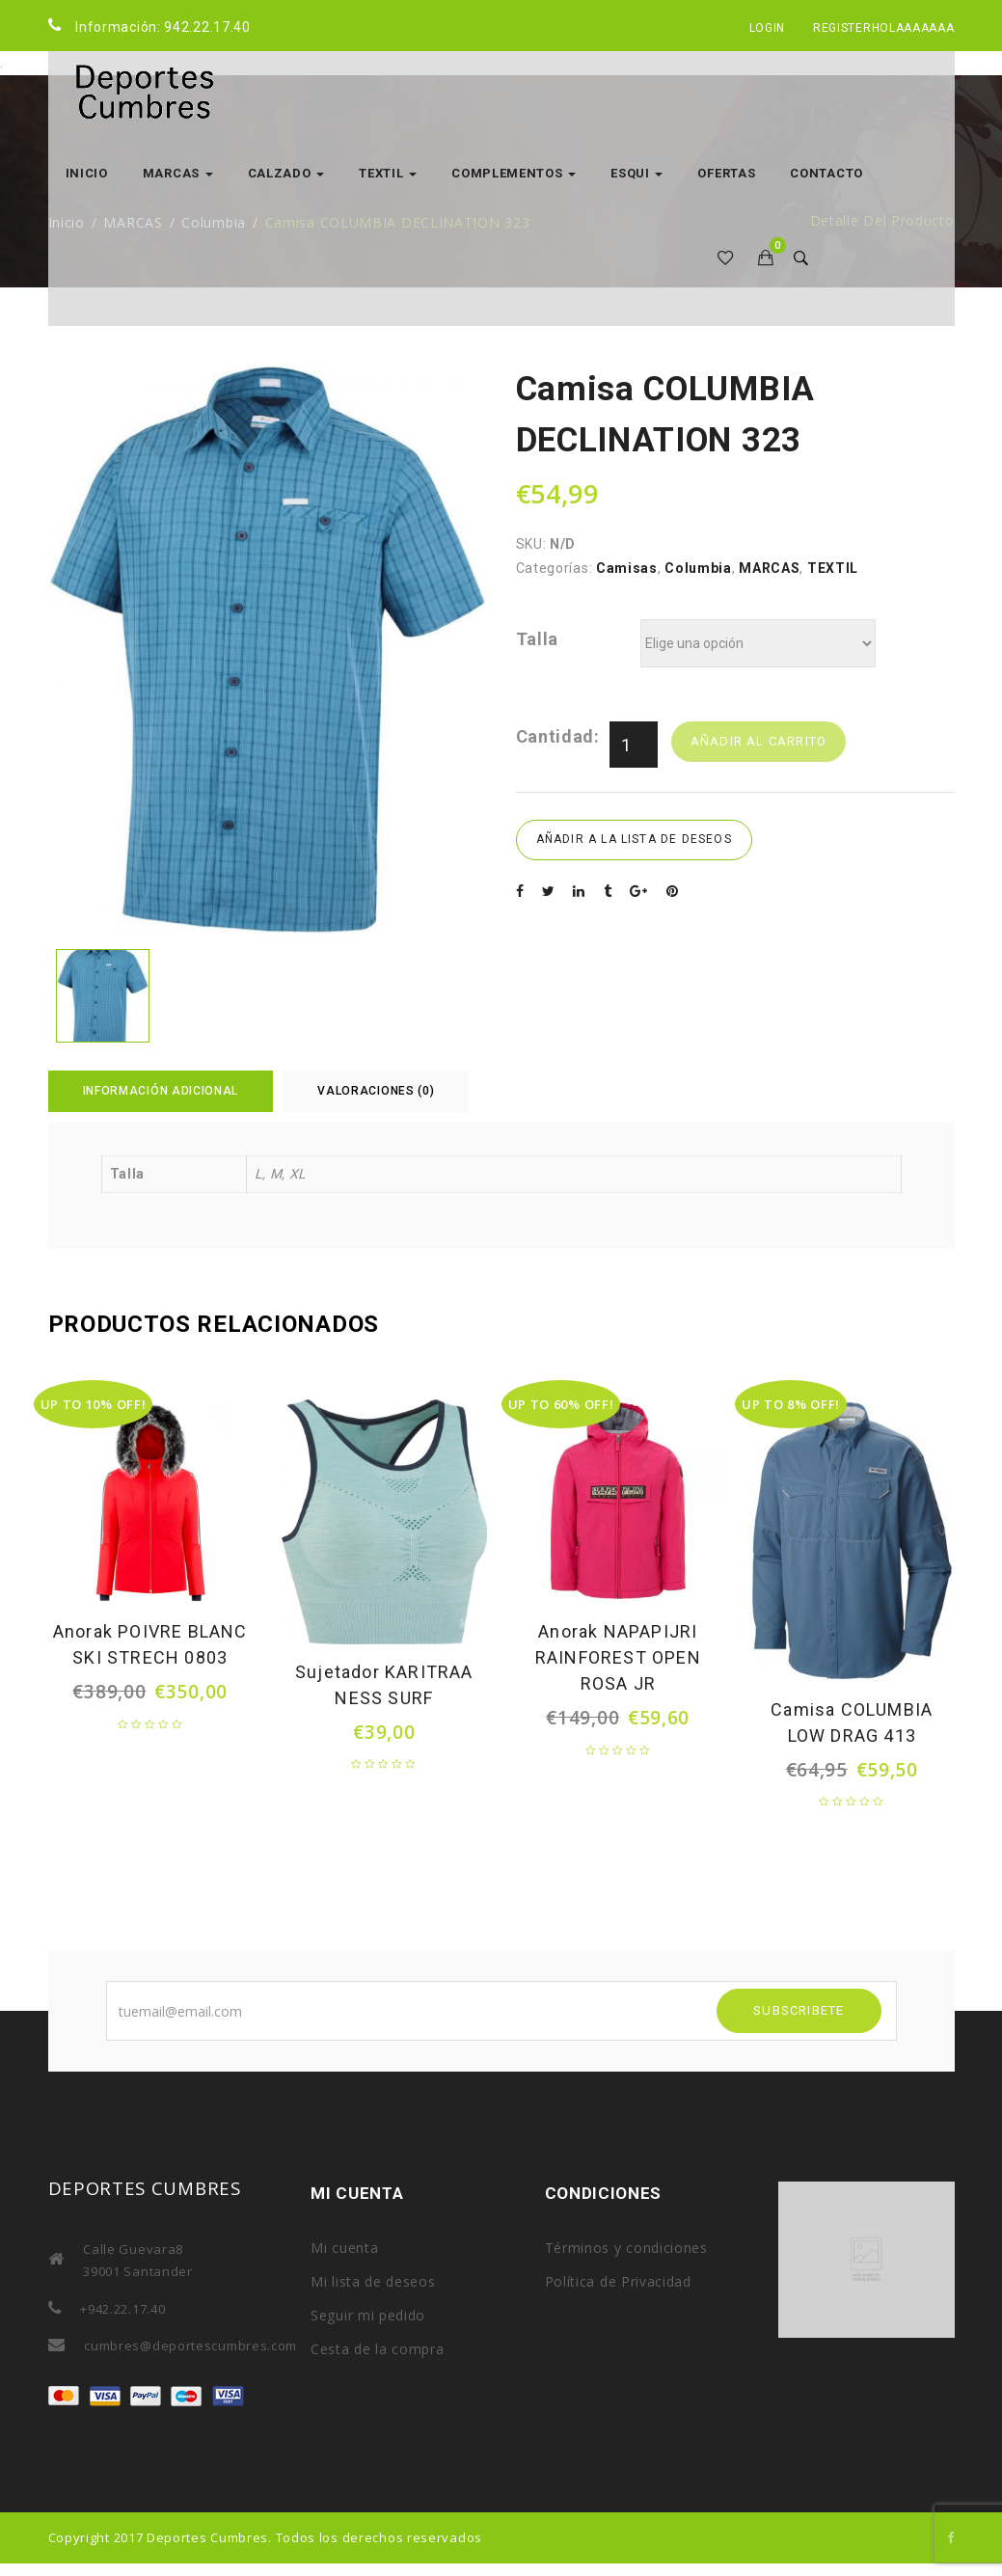 The width and height of the screenshot is (1002, 2576). I want to click on Mi cuenta, so click(344, 2247).